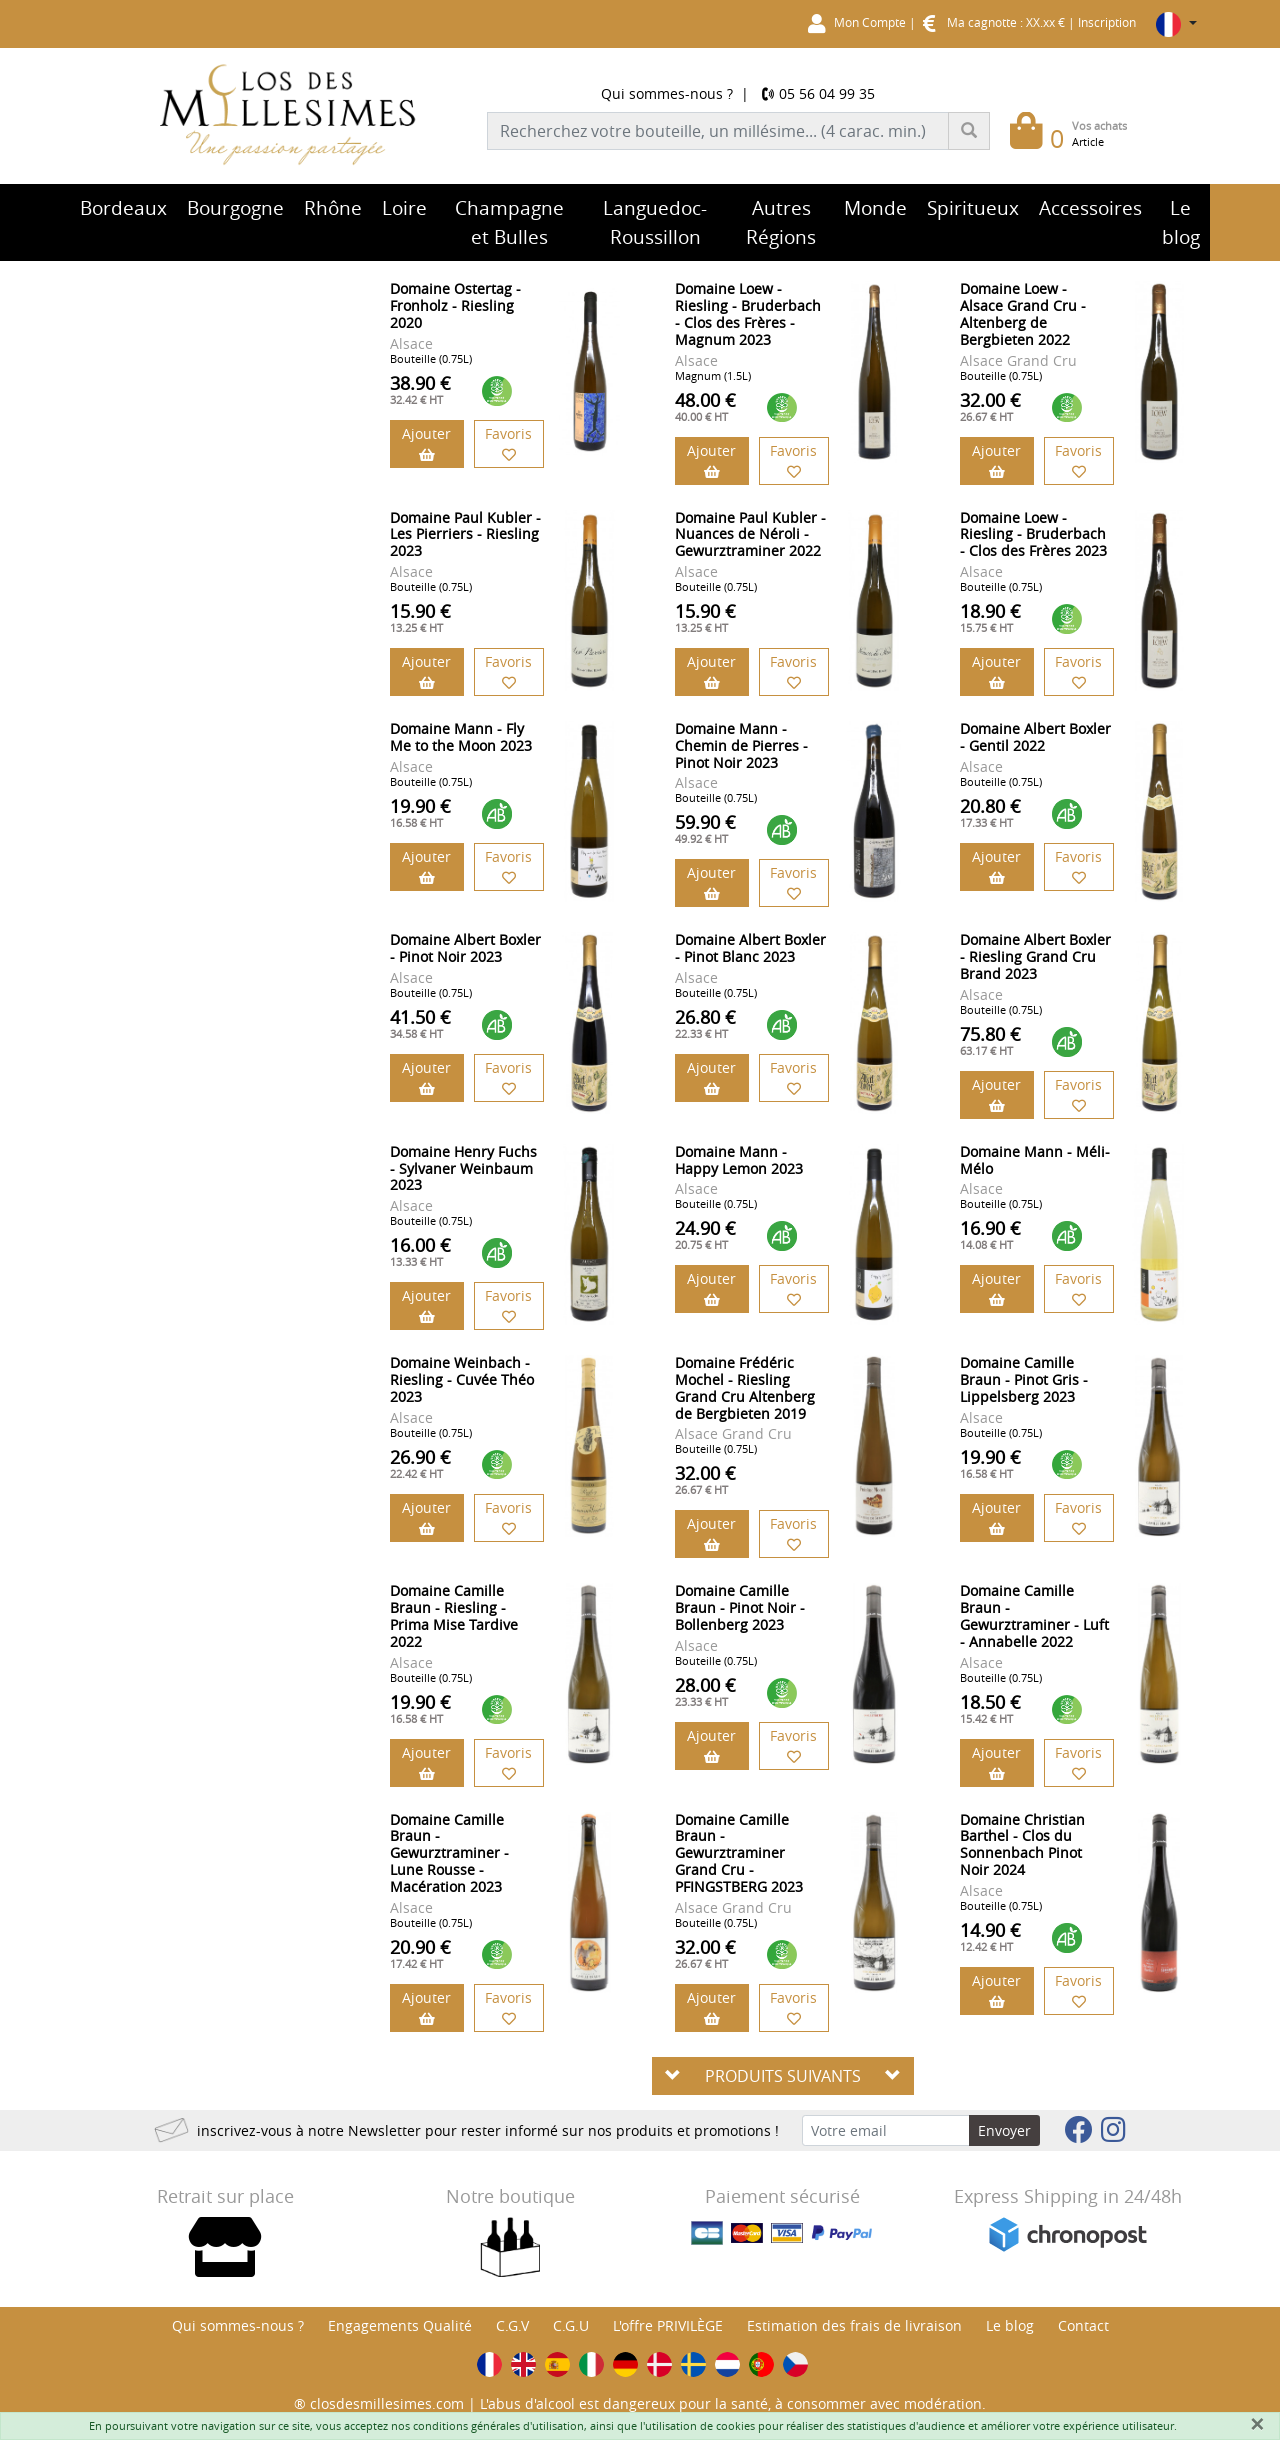  I want to click on Domaine Weinbach - Riesling - Cuvée Théo 2023, so click(462, 1379).